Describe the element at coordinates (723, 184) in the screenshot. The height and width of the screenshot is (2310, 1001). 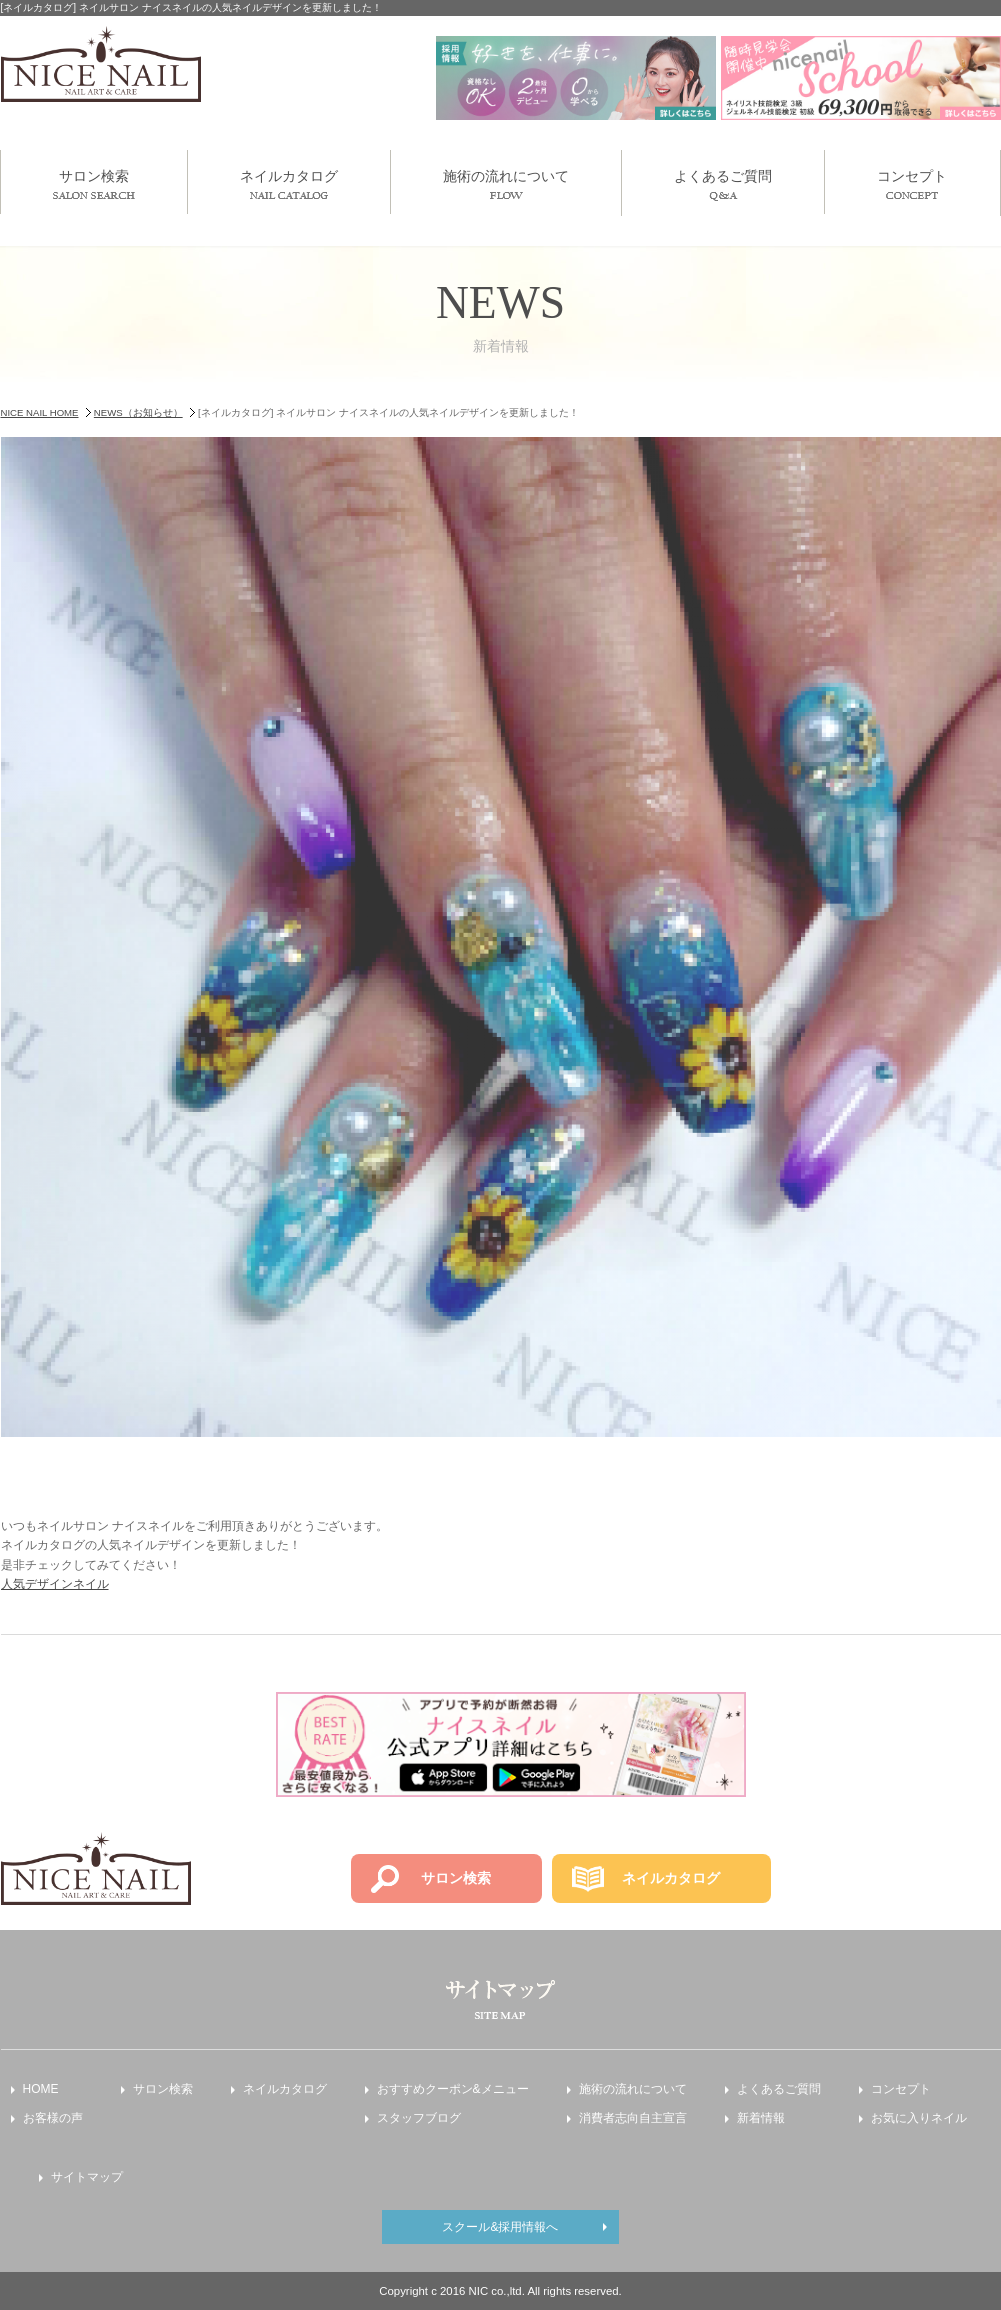
I see `よくあるご質問` at that location.